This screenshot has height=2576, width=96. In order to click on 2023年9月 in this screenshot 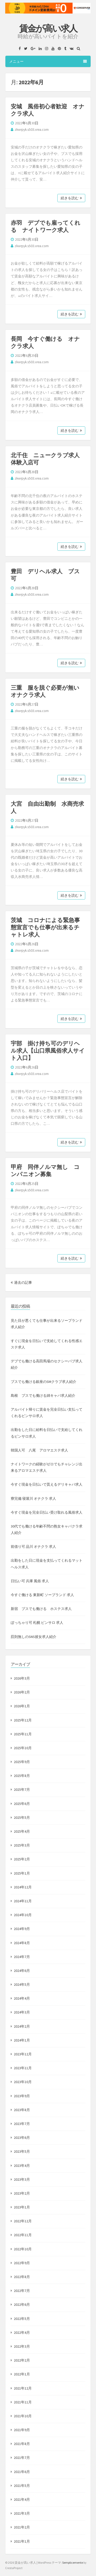, I will do `click(22, 2096)`.